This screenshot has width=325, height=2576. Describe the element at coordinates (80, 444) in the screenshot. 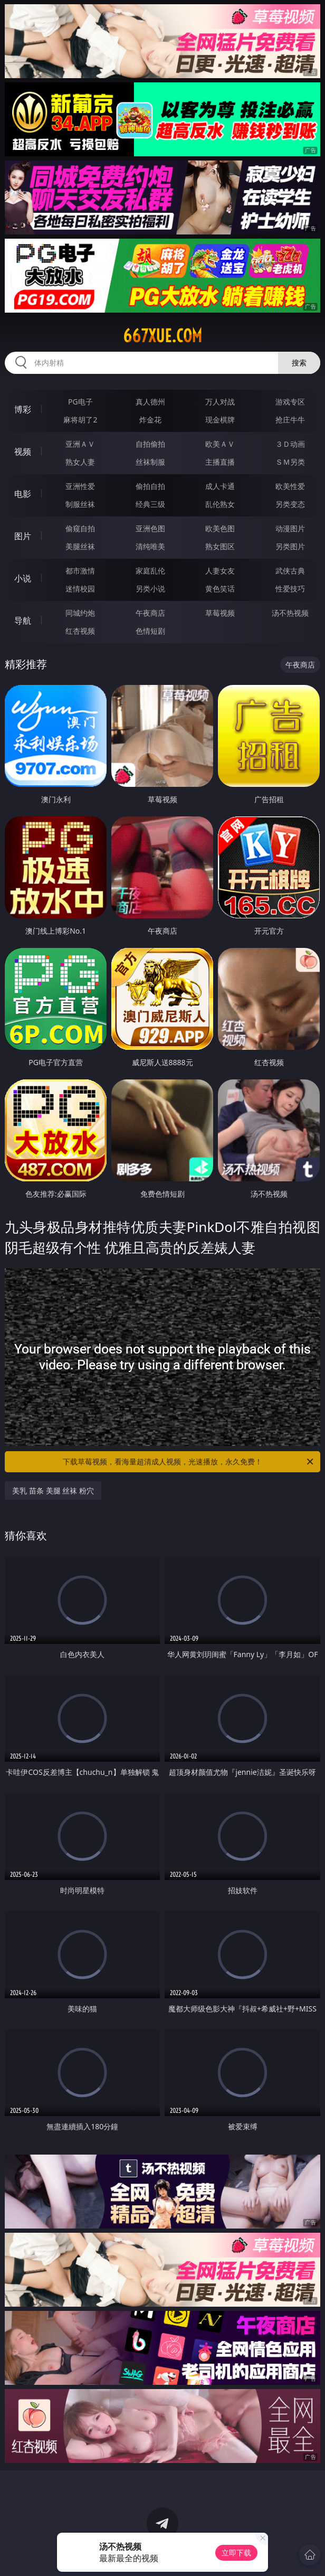

I see `亚洲ＡＶ` at that location.